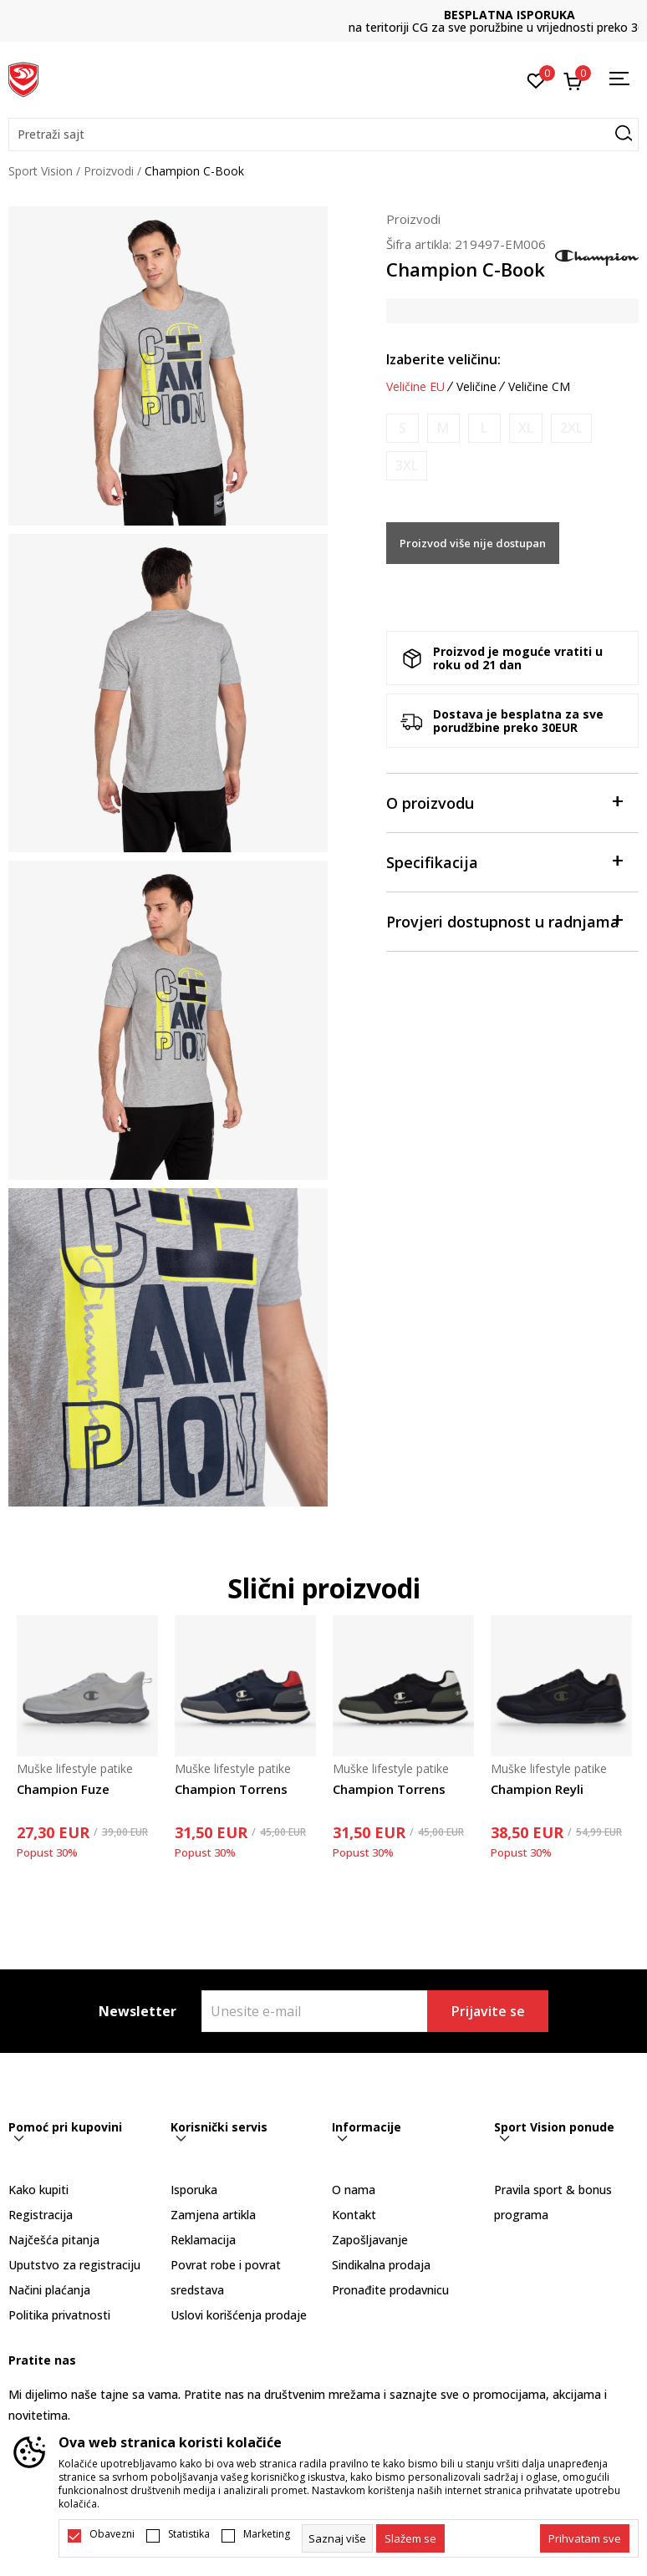 This screenshot has height=2576, width=647. Describe the element at coordinates (504, 801) in the screenshot. I see `O proizvodu` at that location.